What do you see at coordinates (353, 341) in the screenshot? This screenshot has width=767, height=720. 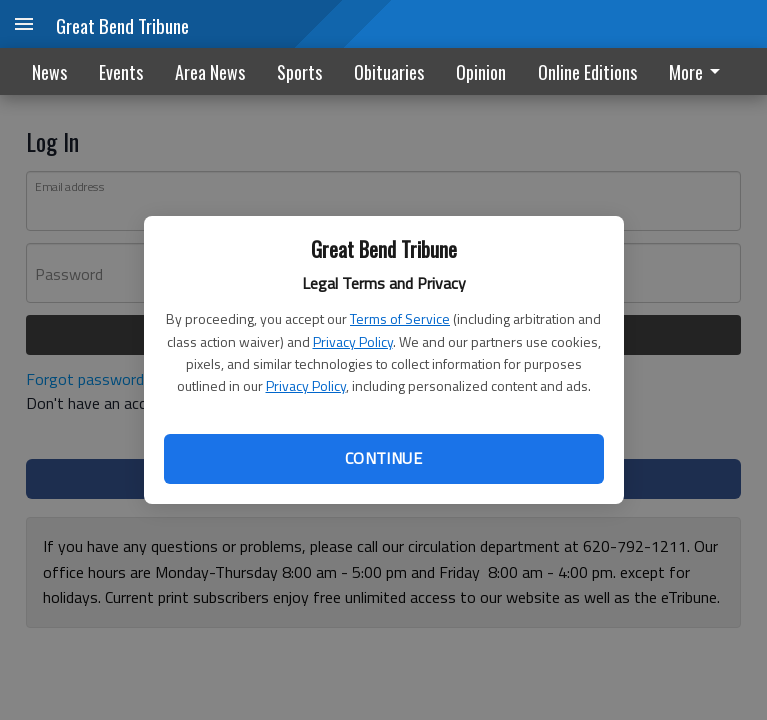 I see `Privacy Policy` at bounding box center [353, 341].